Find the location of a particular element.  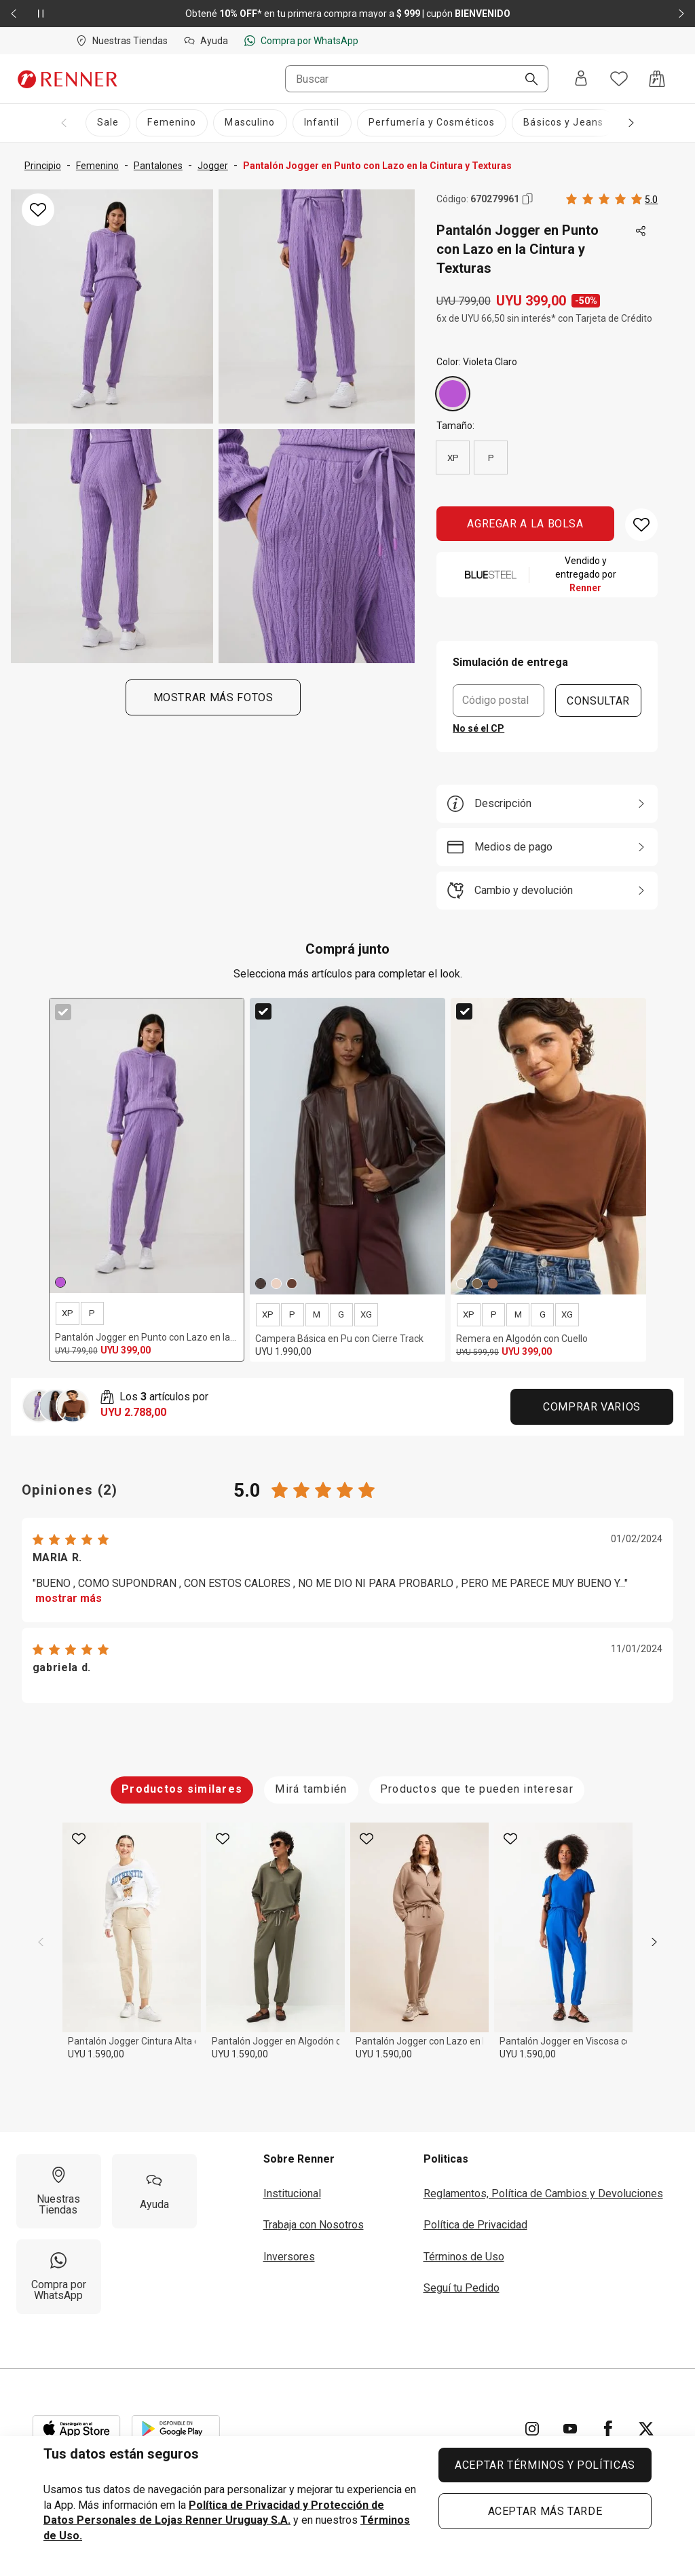

ACEPTAR TÉRMINOS Y POLÍTICAS is located at coordinates (545, 2465).